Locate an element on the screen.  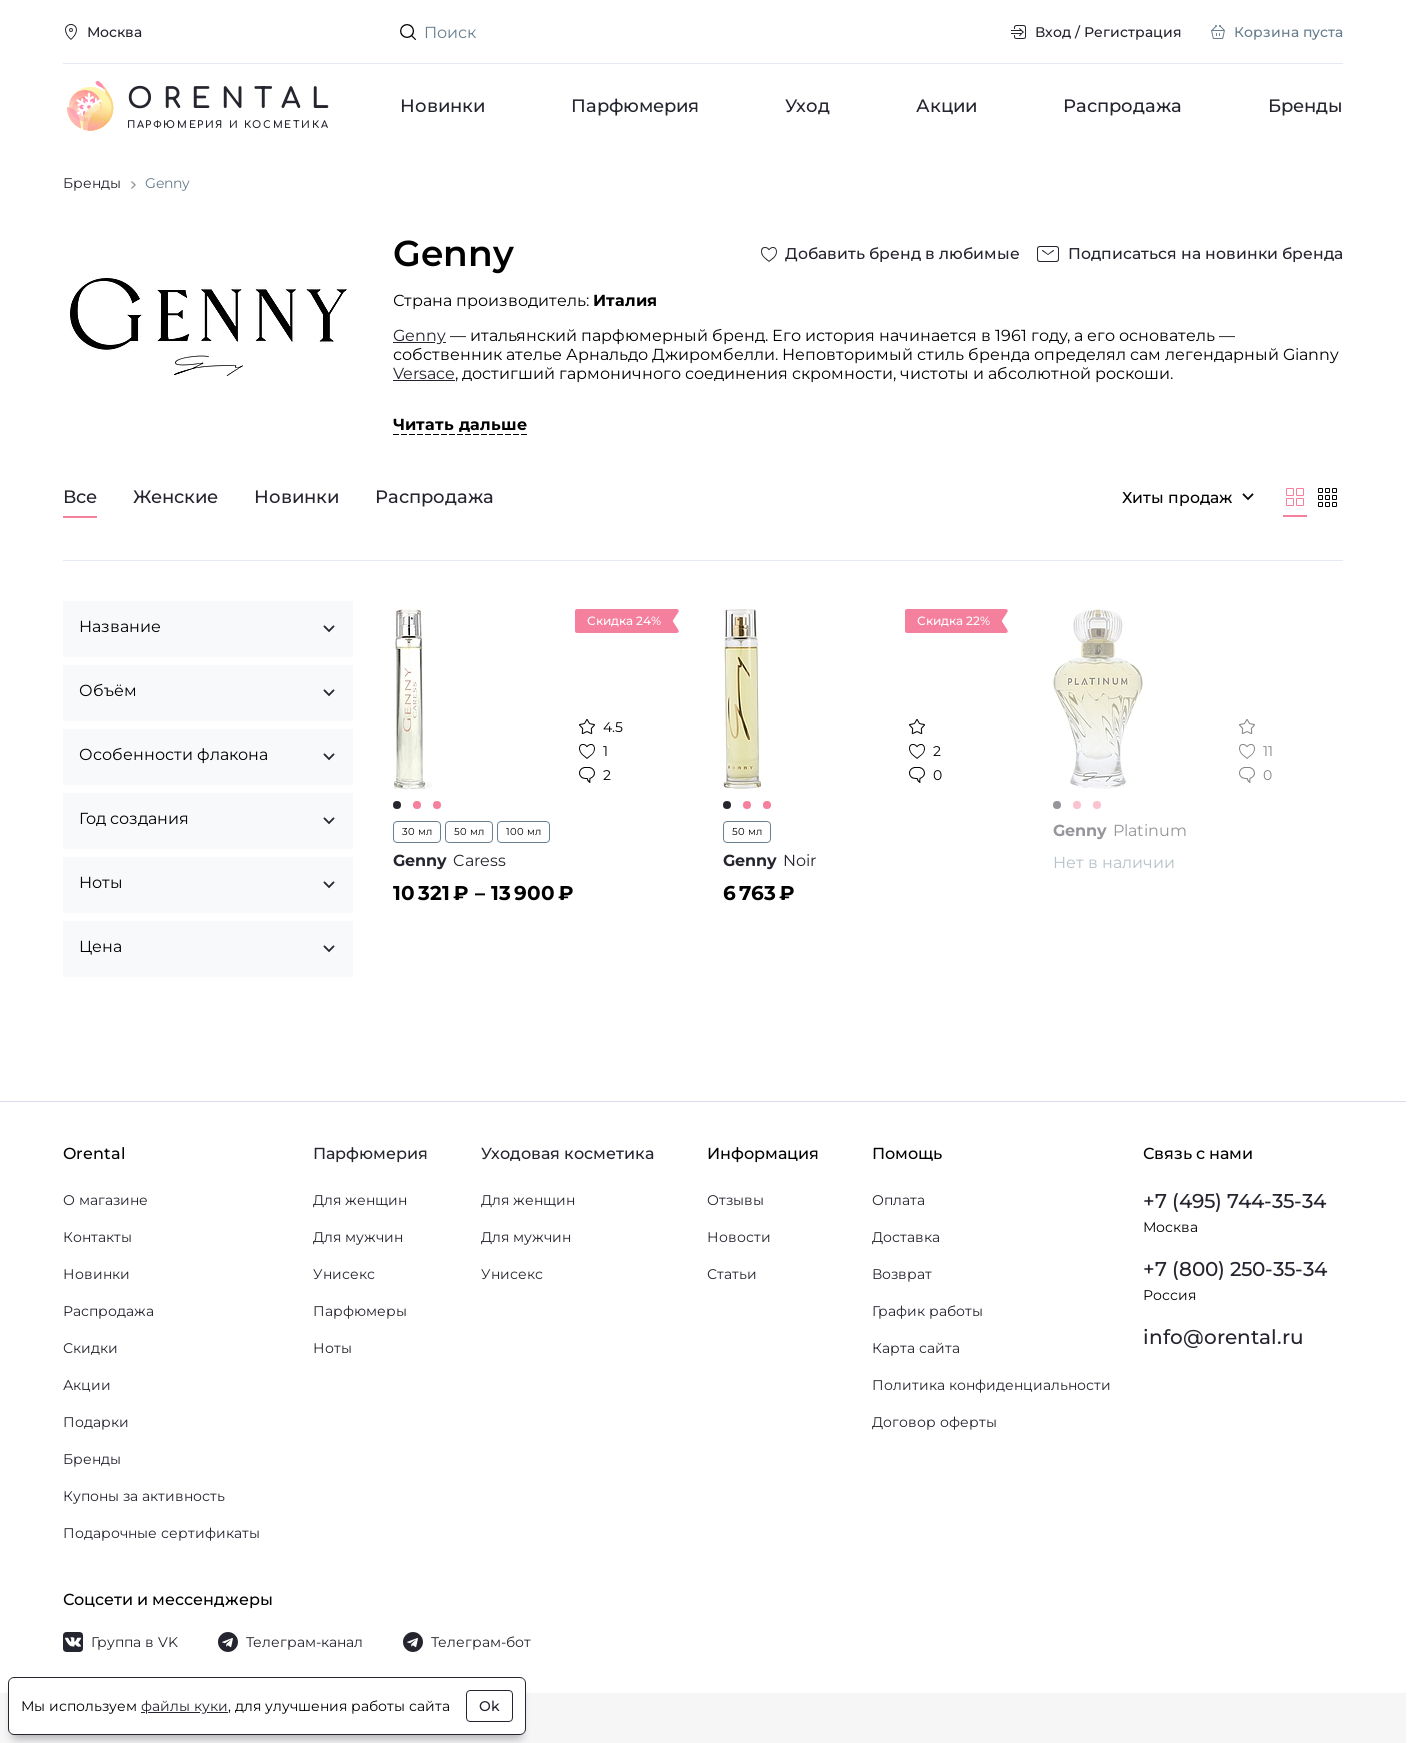
файлы куки is located at coordinates (184, 1706).